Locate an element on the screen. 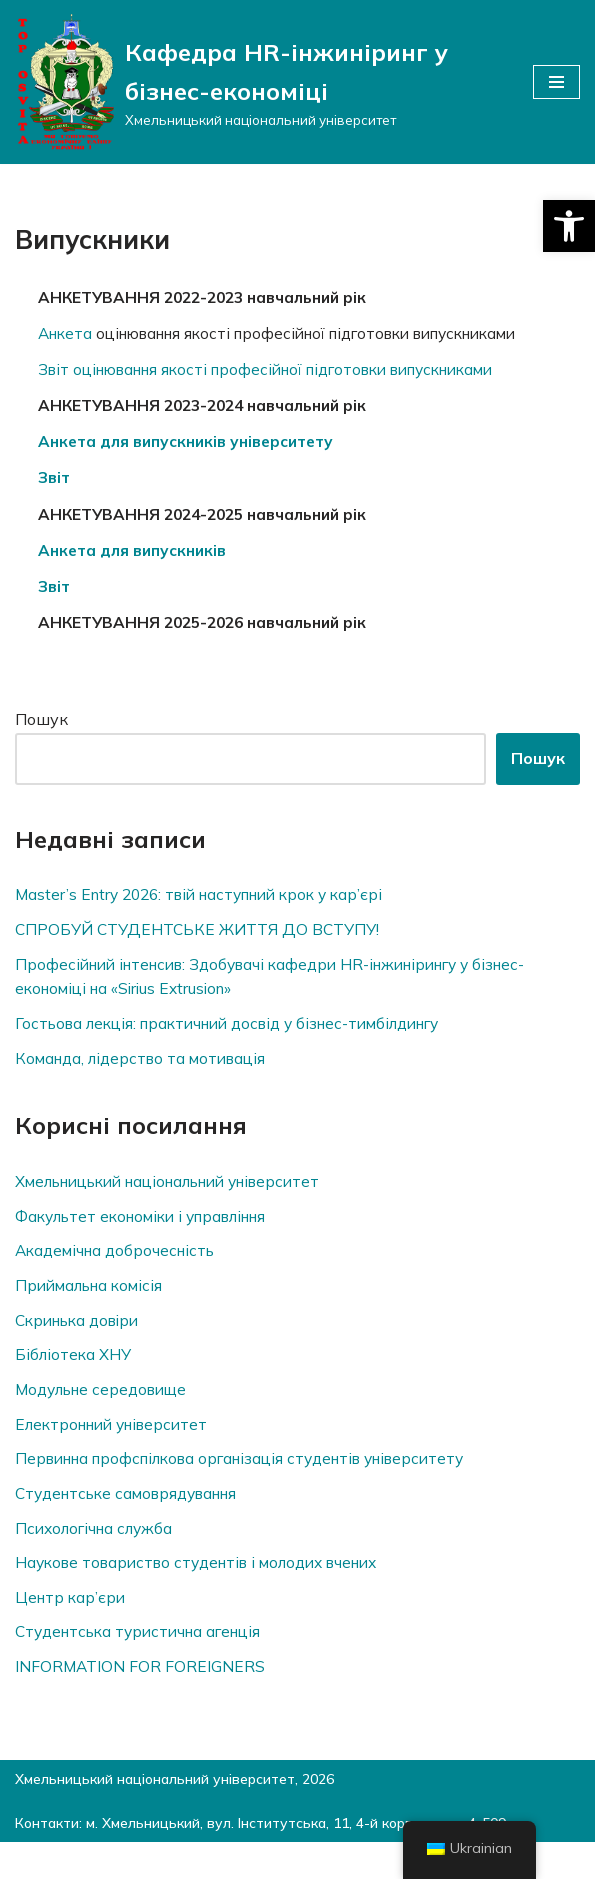  Хмельницький національний університет is located at coordinates (183, 1202).